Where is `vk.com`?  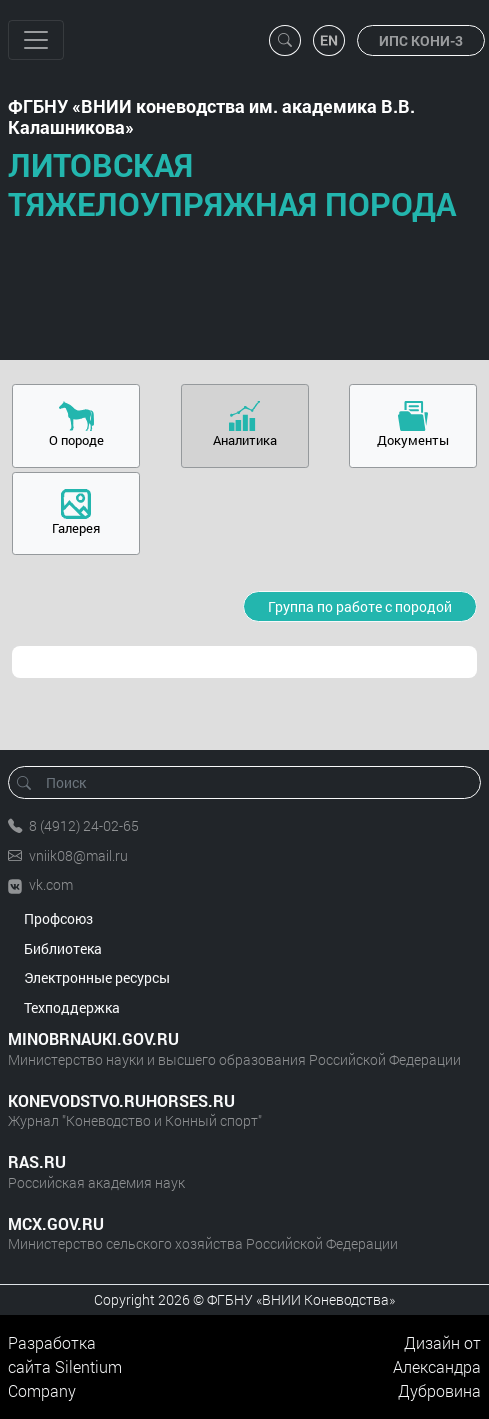
vk.com is located at coordinates (51, 884).